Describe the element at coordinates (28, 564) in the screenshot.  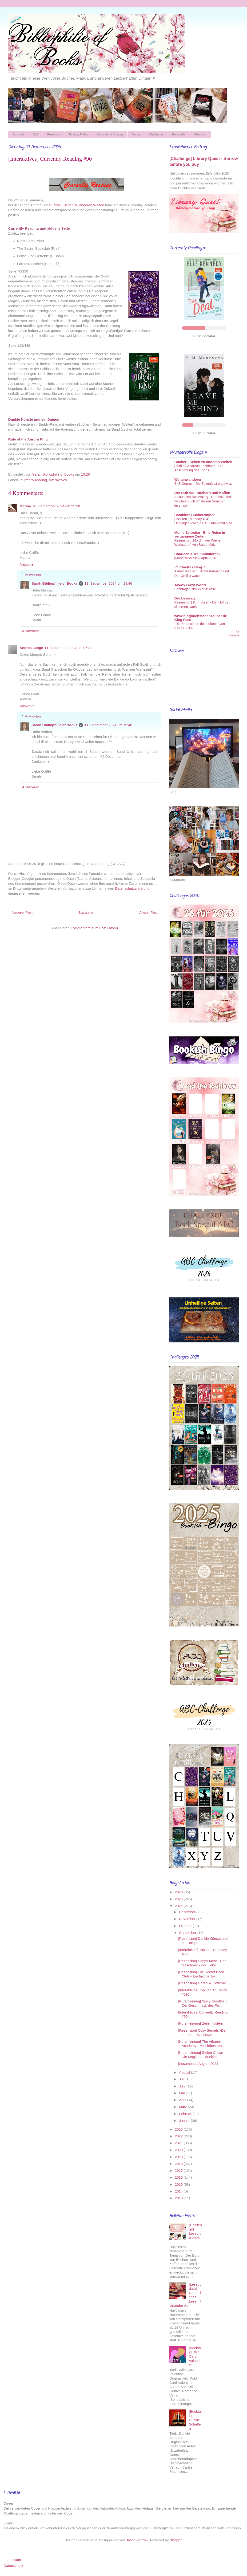
I see `Antworten` at that location.